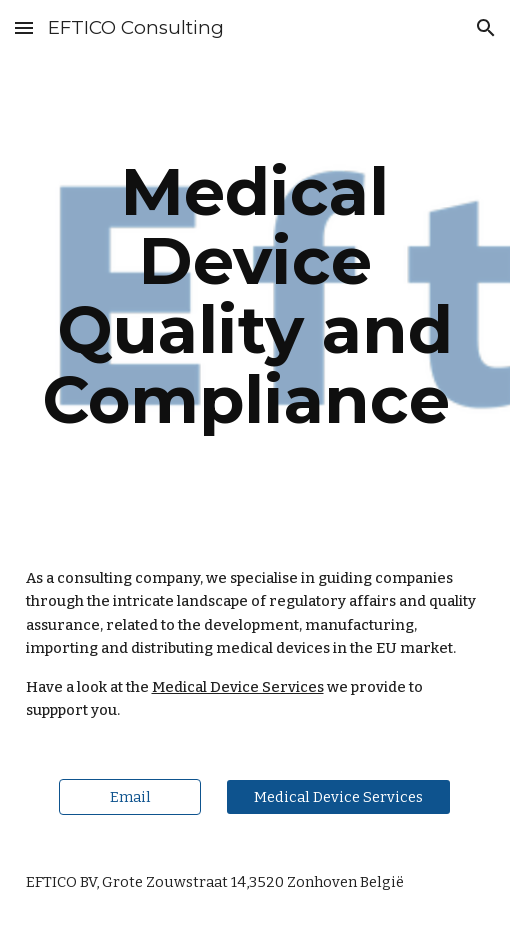 This screenshot has height=926, width=510. What do you see at coordinates (255, 295) in the screenshot?
I see `[main]` at bounding box center [255, 295].